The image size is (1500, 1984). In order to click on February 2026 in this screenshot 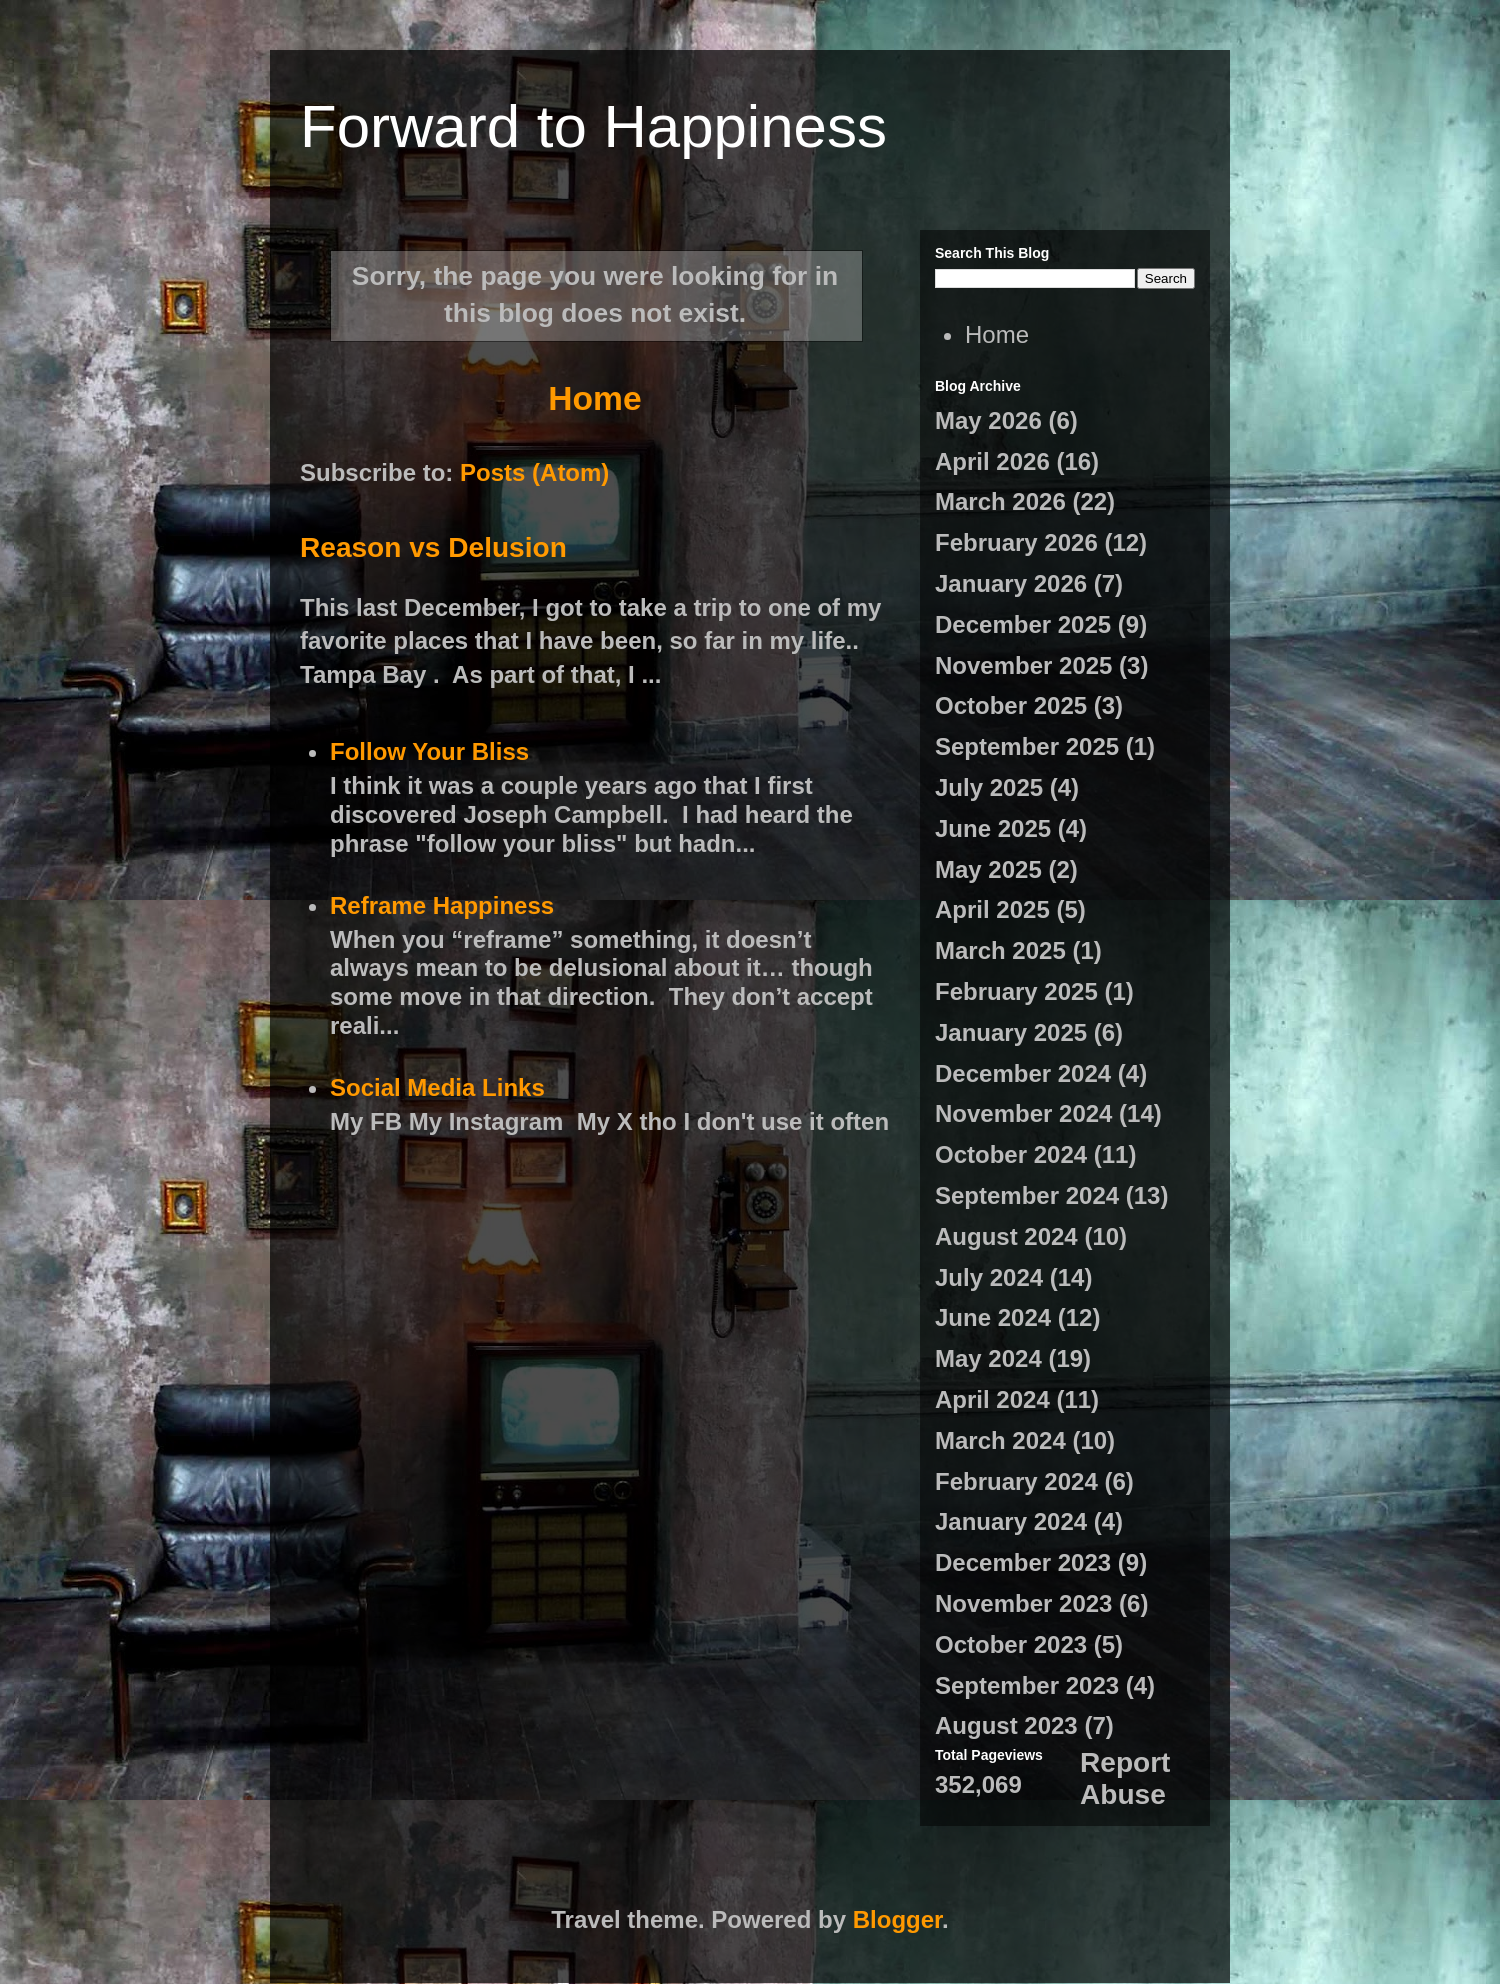, I will do `click(1016, 542)`.